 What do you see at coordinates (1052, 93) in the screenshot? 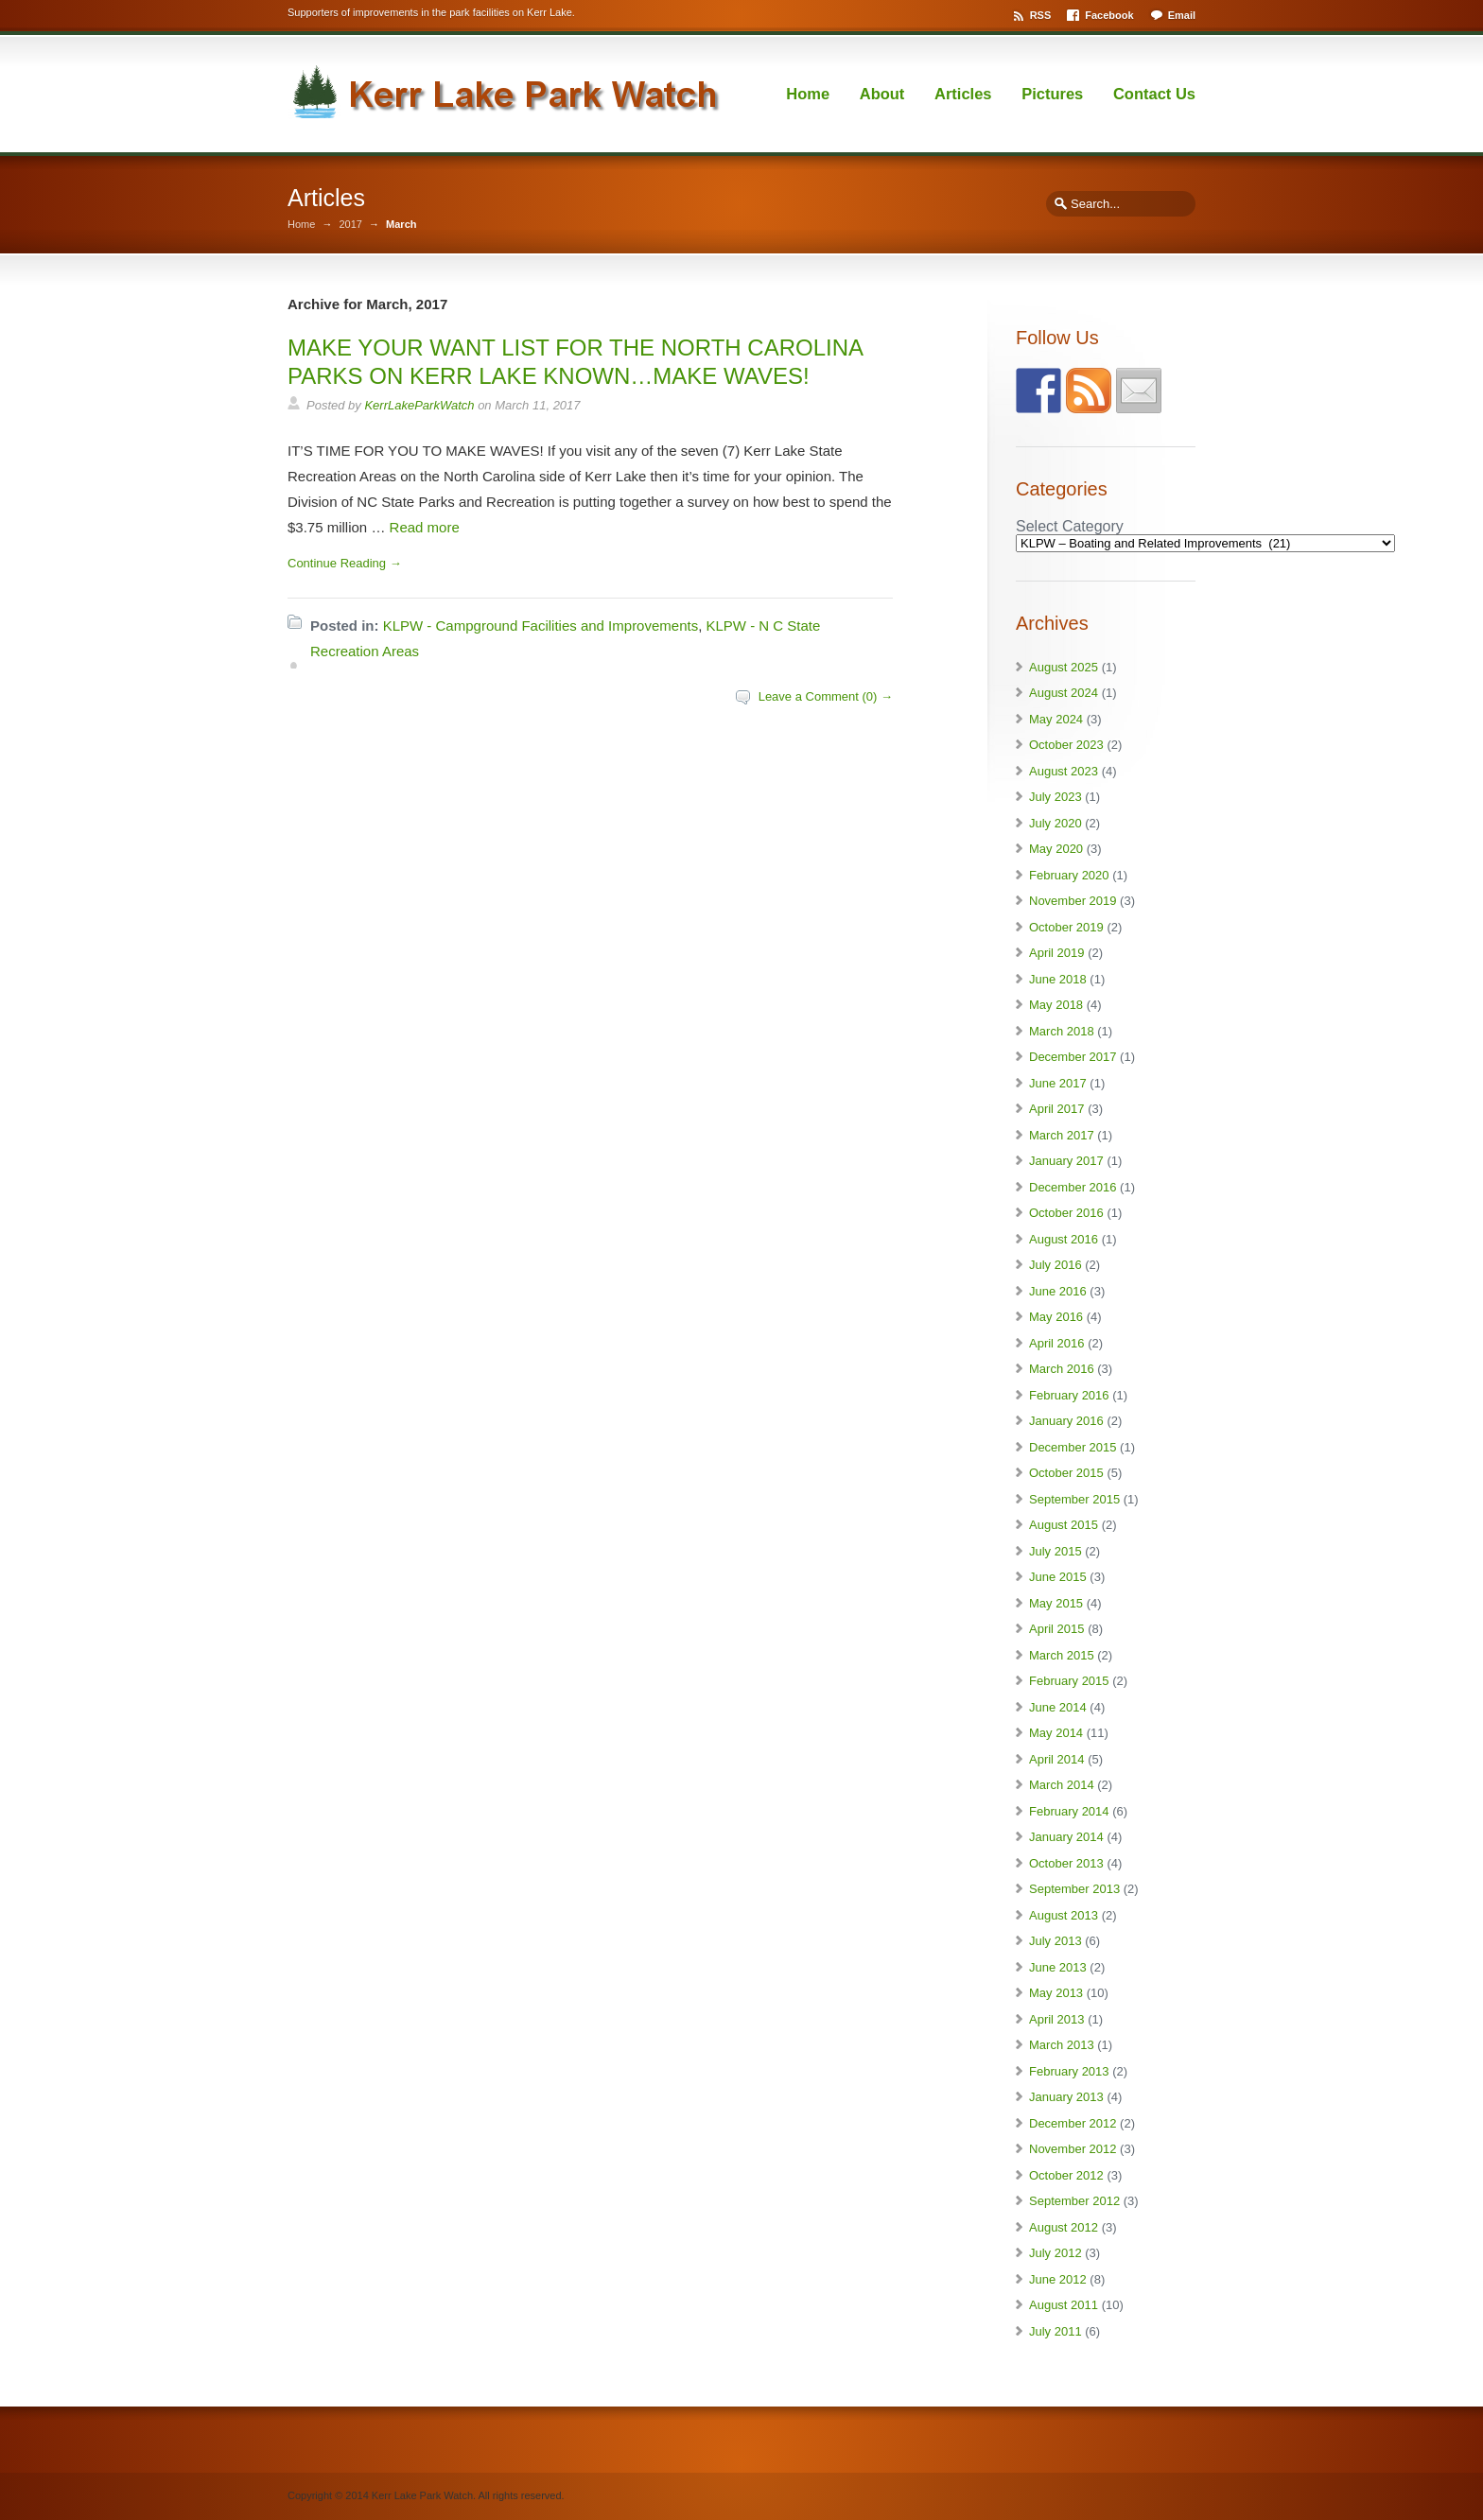
I see `Pictures` at bounding box center [1052, 93].